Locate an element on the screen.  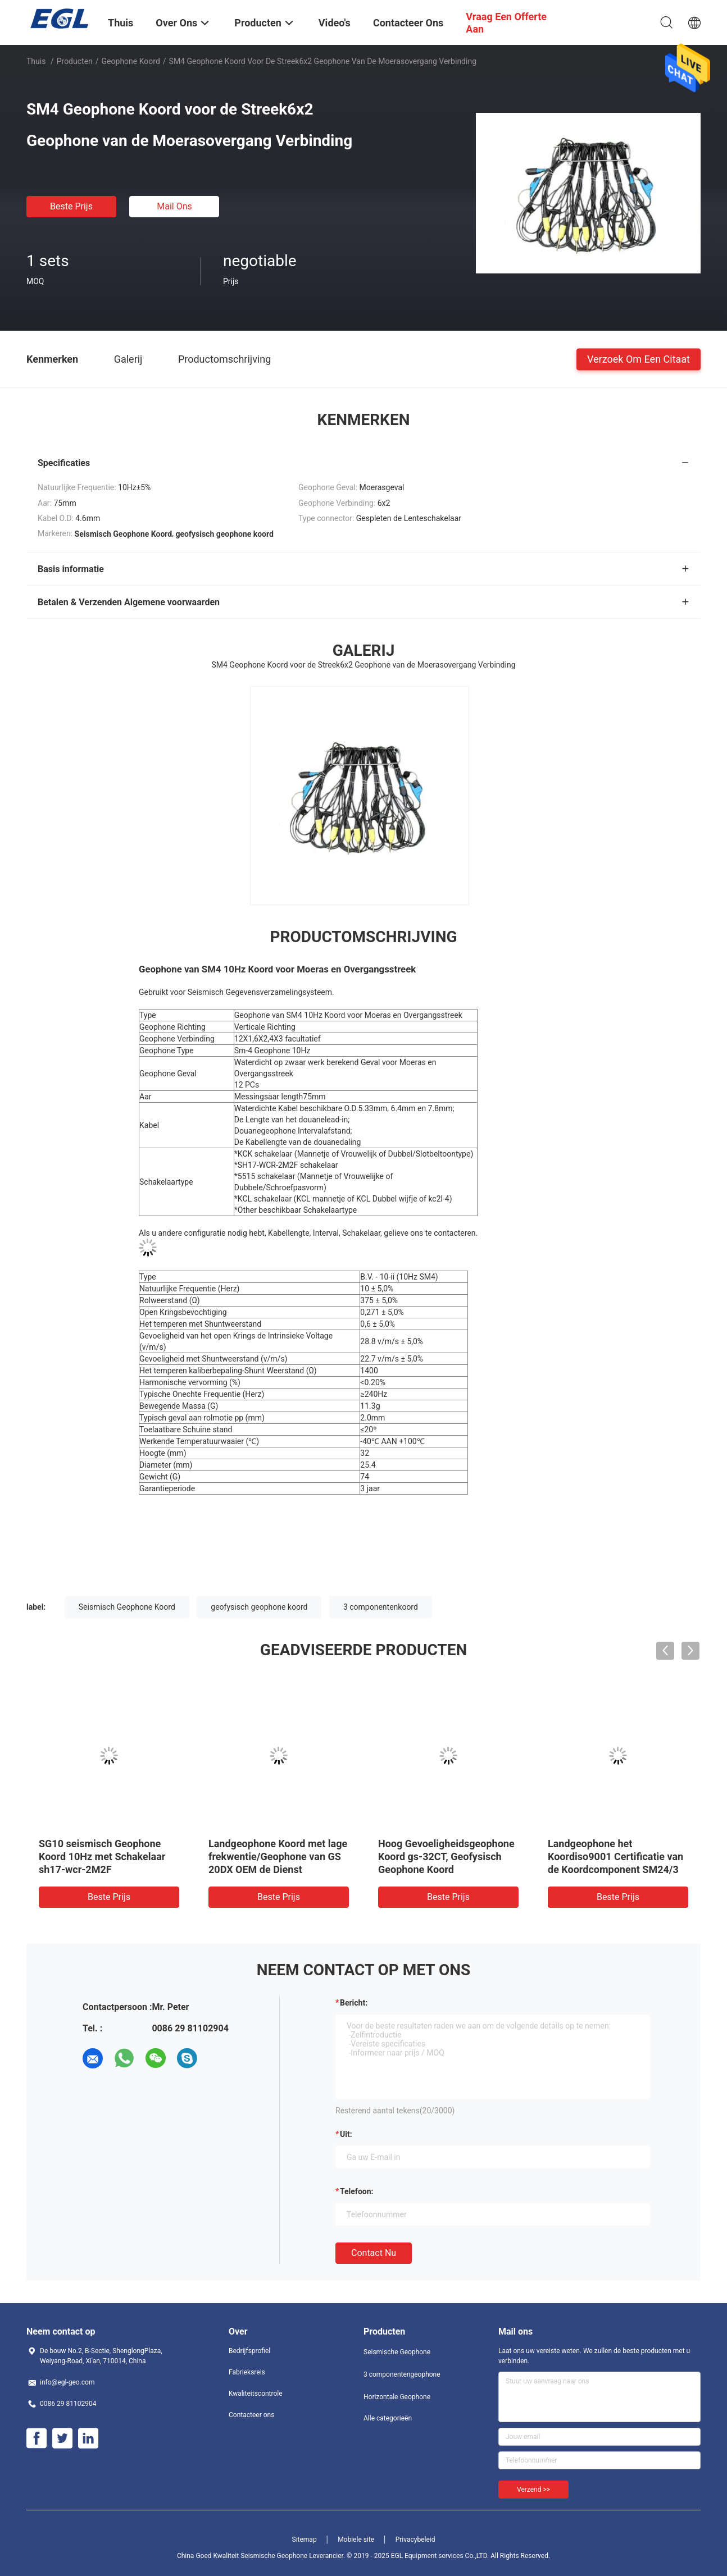
Bedrijfsprofiel is located at coordinates (249, 2351).